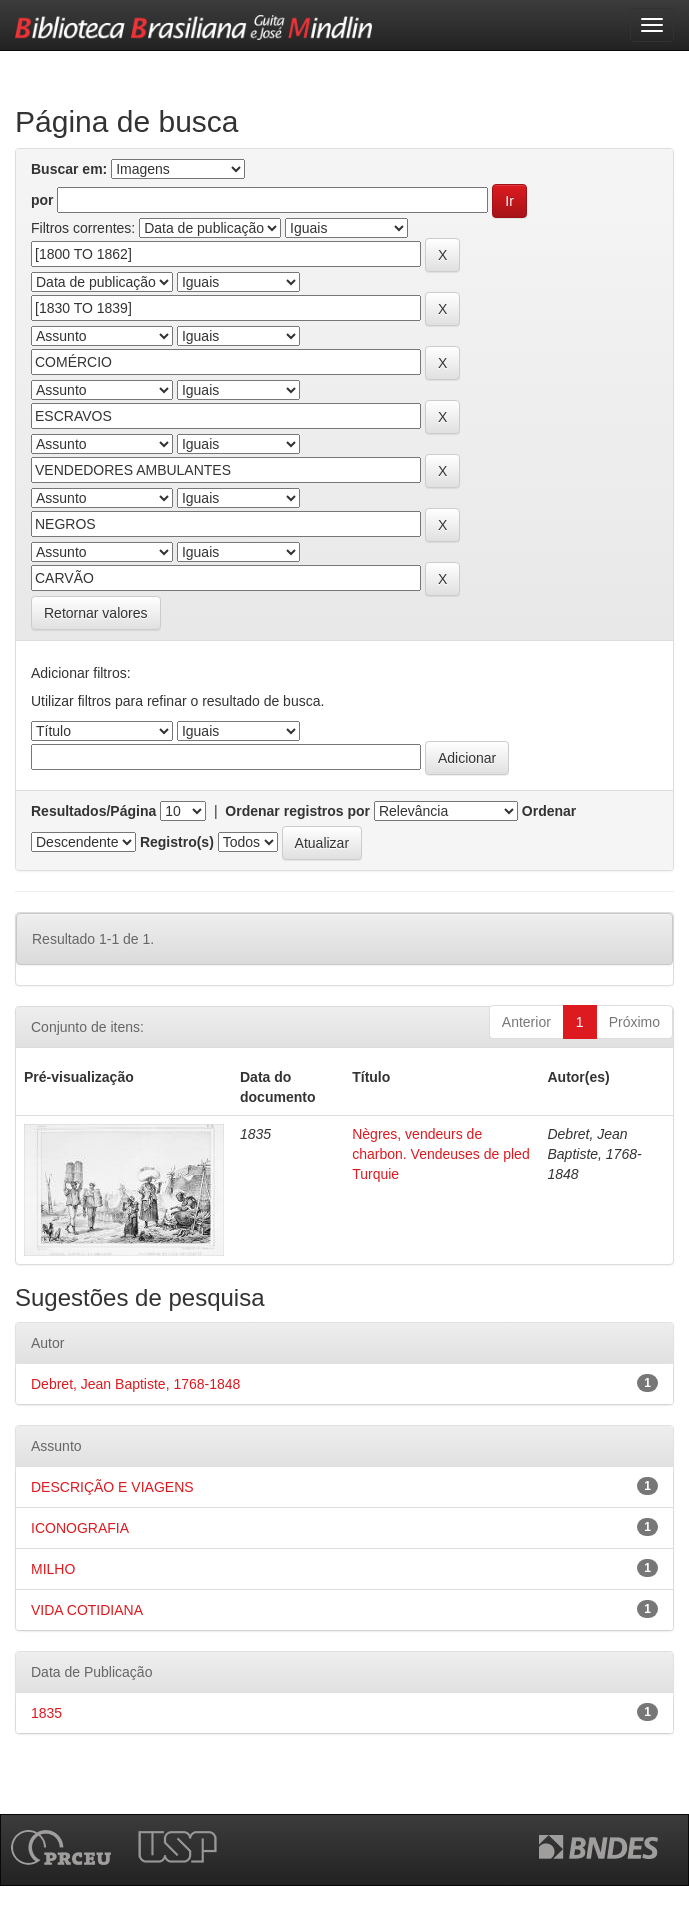  Describe the element at coordinates (177, 842) in the screenshot. I see `Registro(s)` at that location.